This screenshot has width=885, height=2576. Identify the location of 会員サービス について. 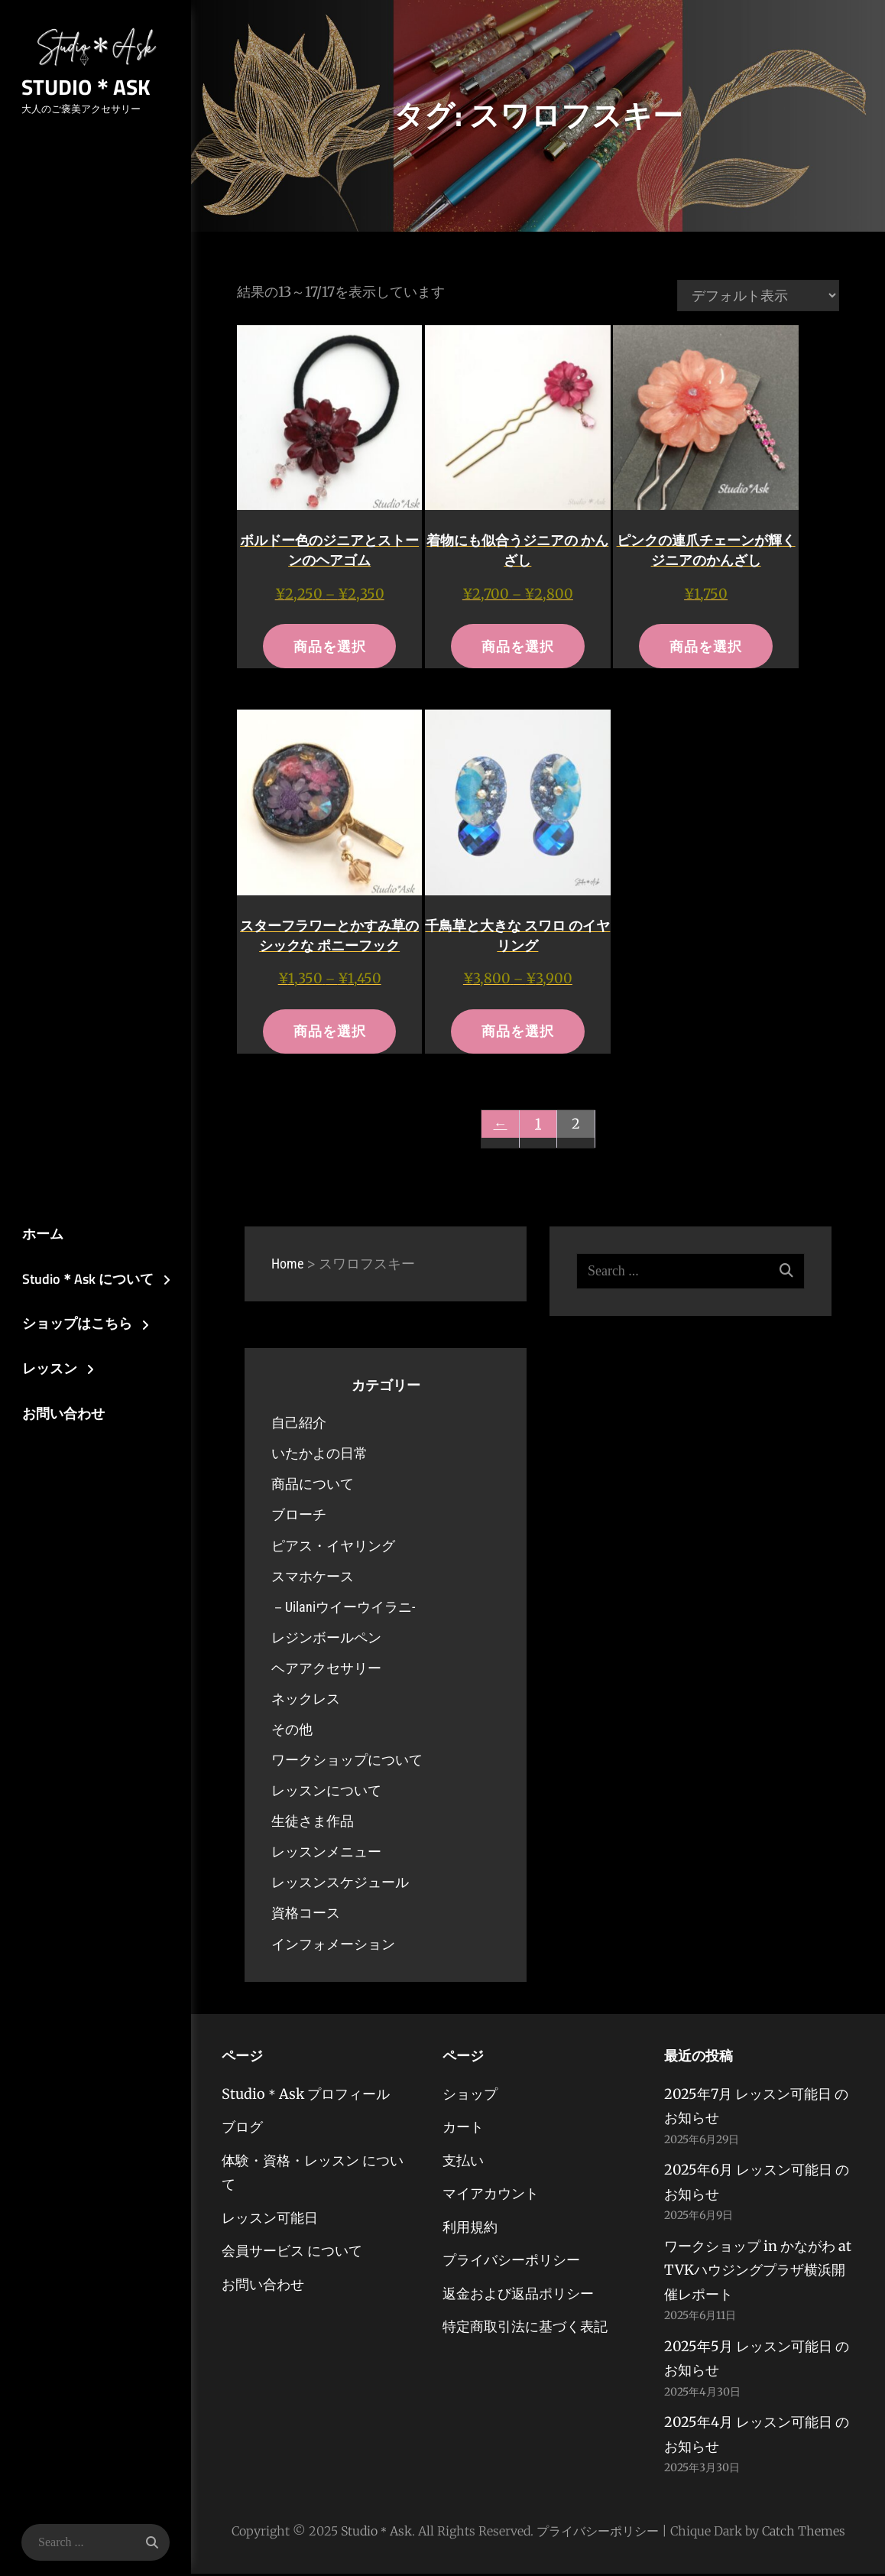
(292, 2253).